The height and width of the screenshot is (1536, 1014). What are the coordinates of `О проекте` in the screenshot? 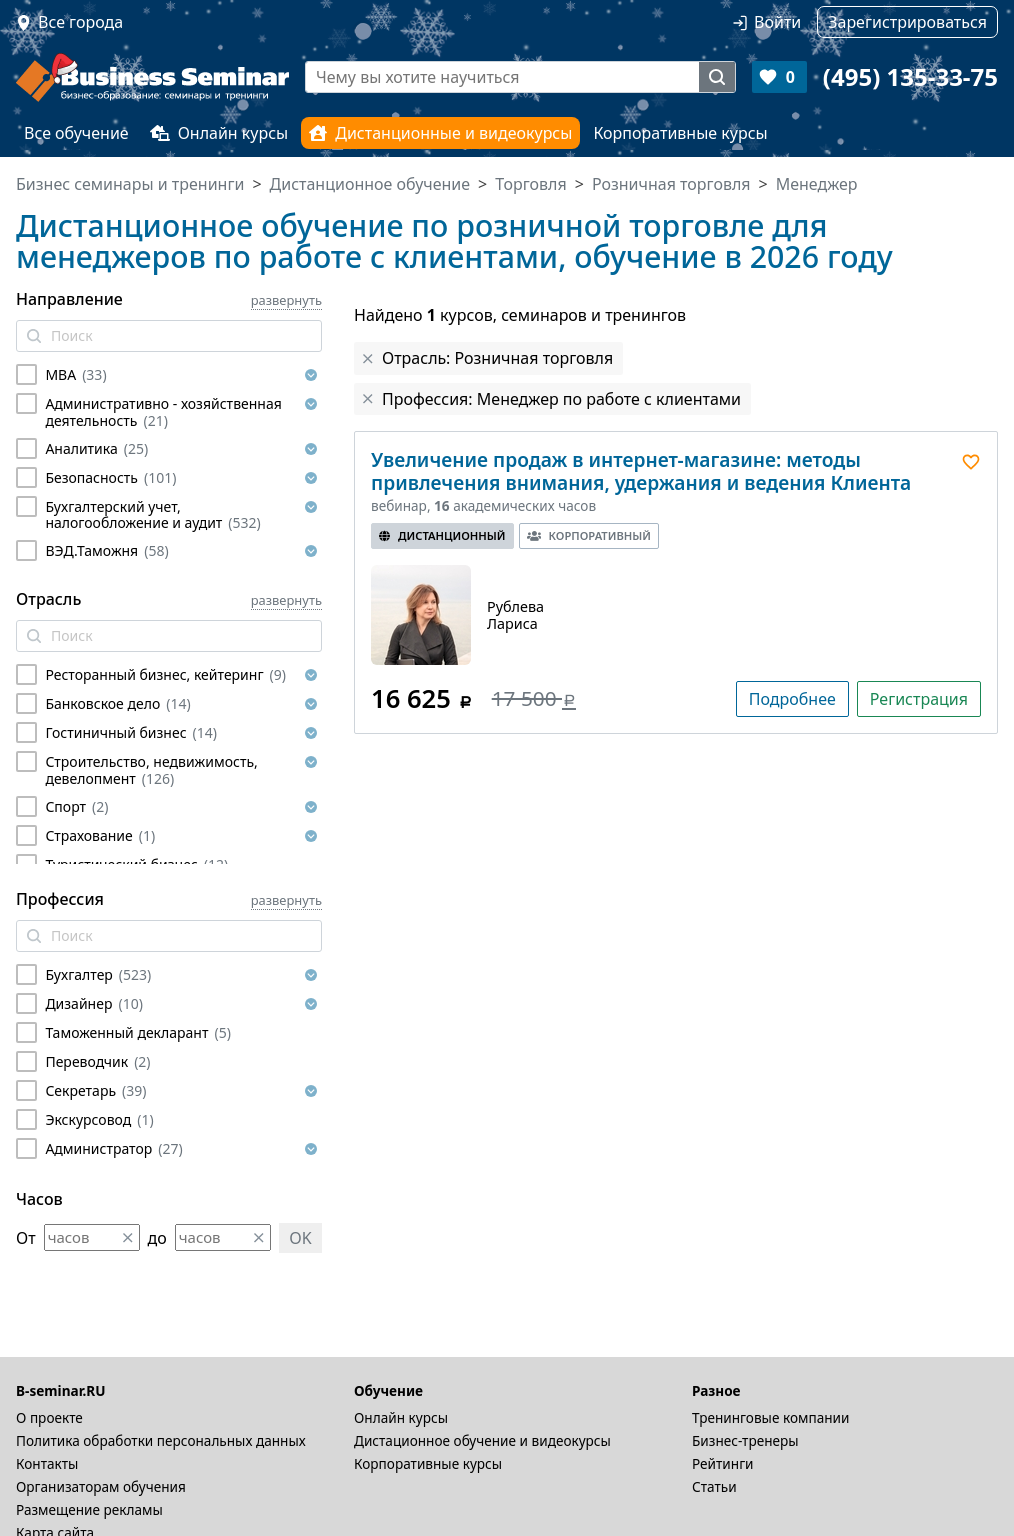 It's located at (49, 1417).